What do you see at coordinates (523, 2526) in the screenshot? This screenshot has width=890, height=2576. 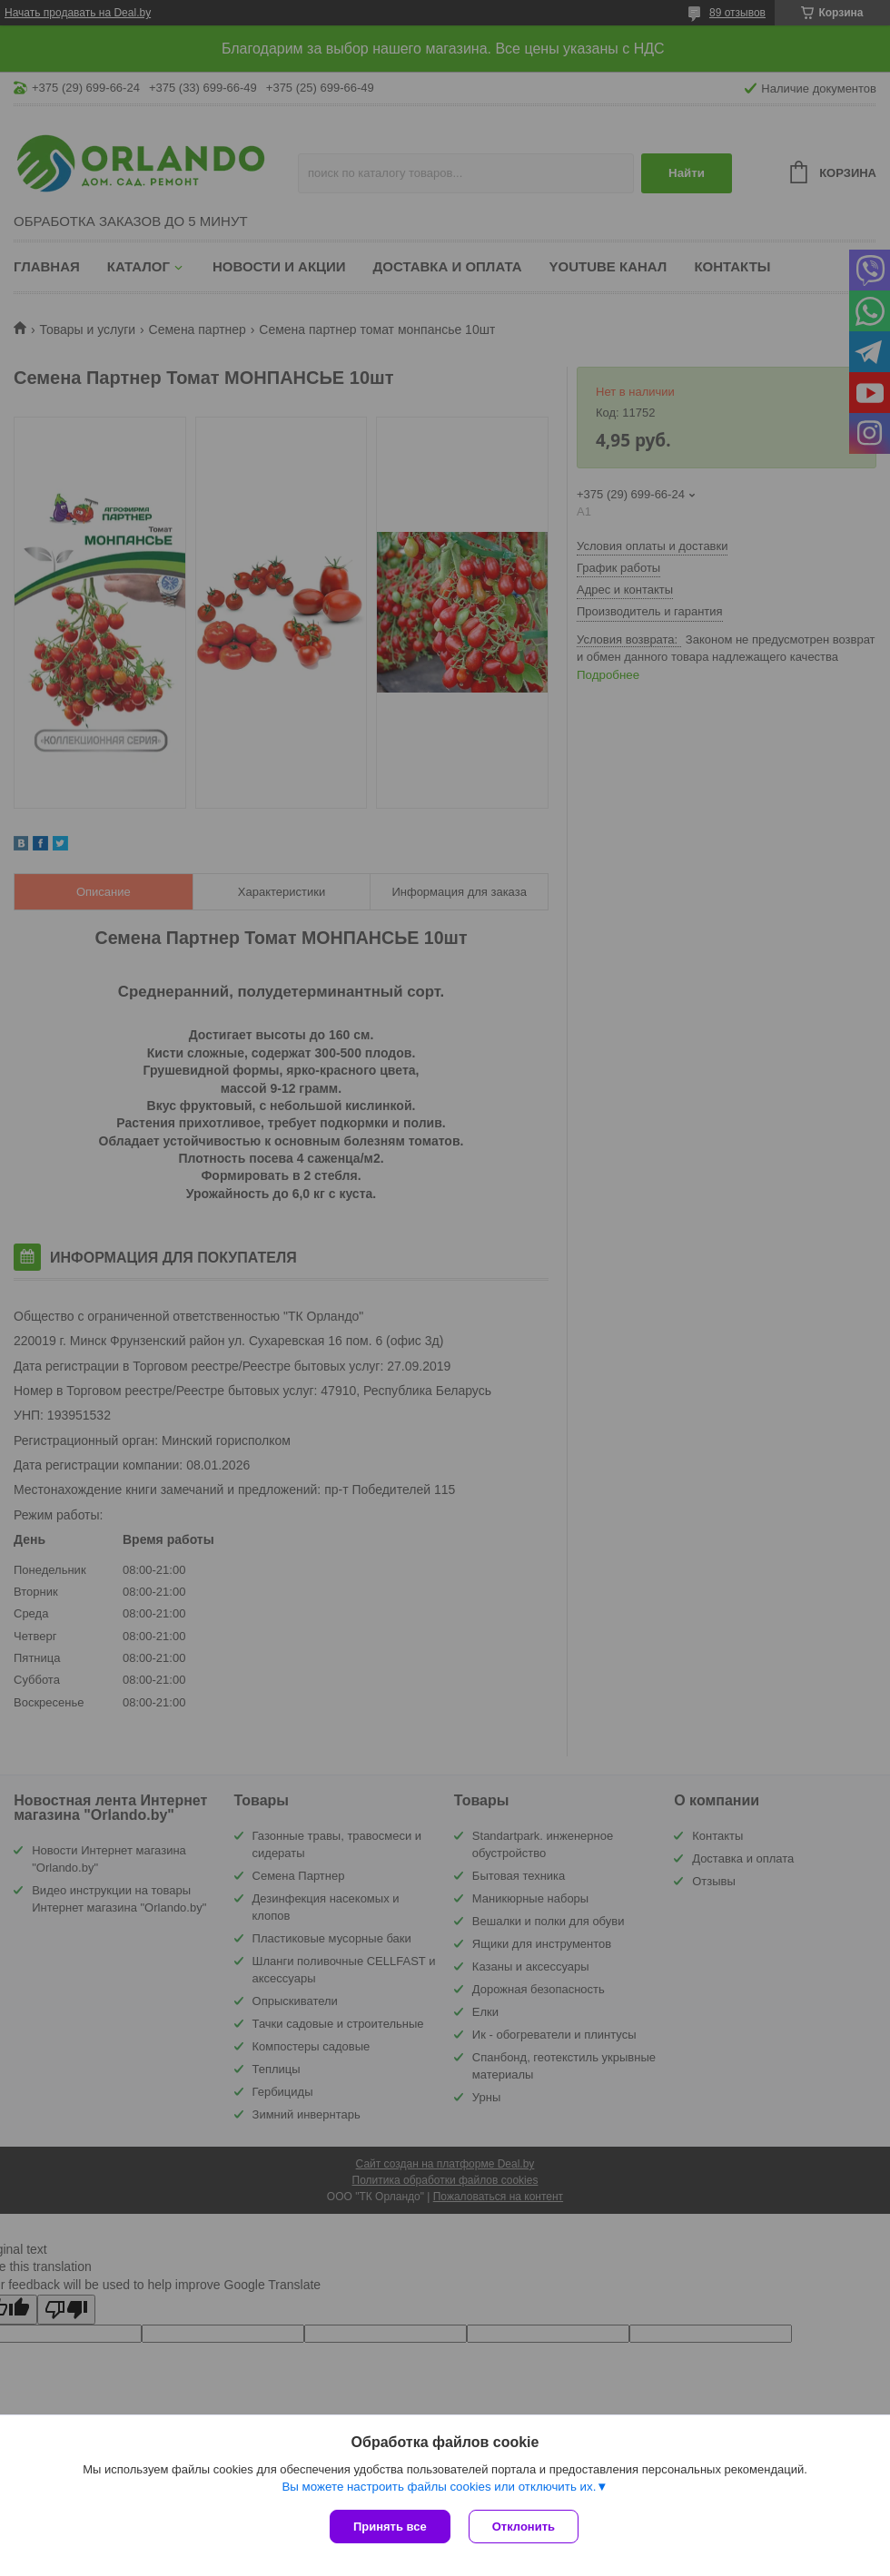 I see `Отклонить` at bounding box center [523, 2526].